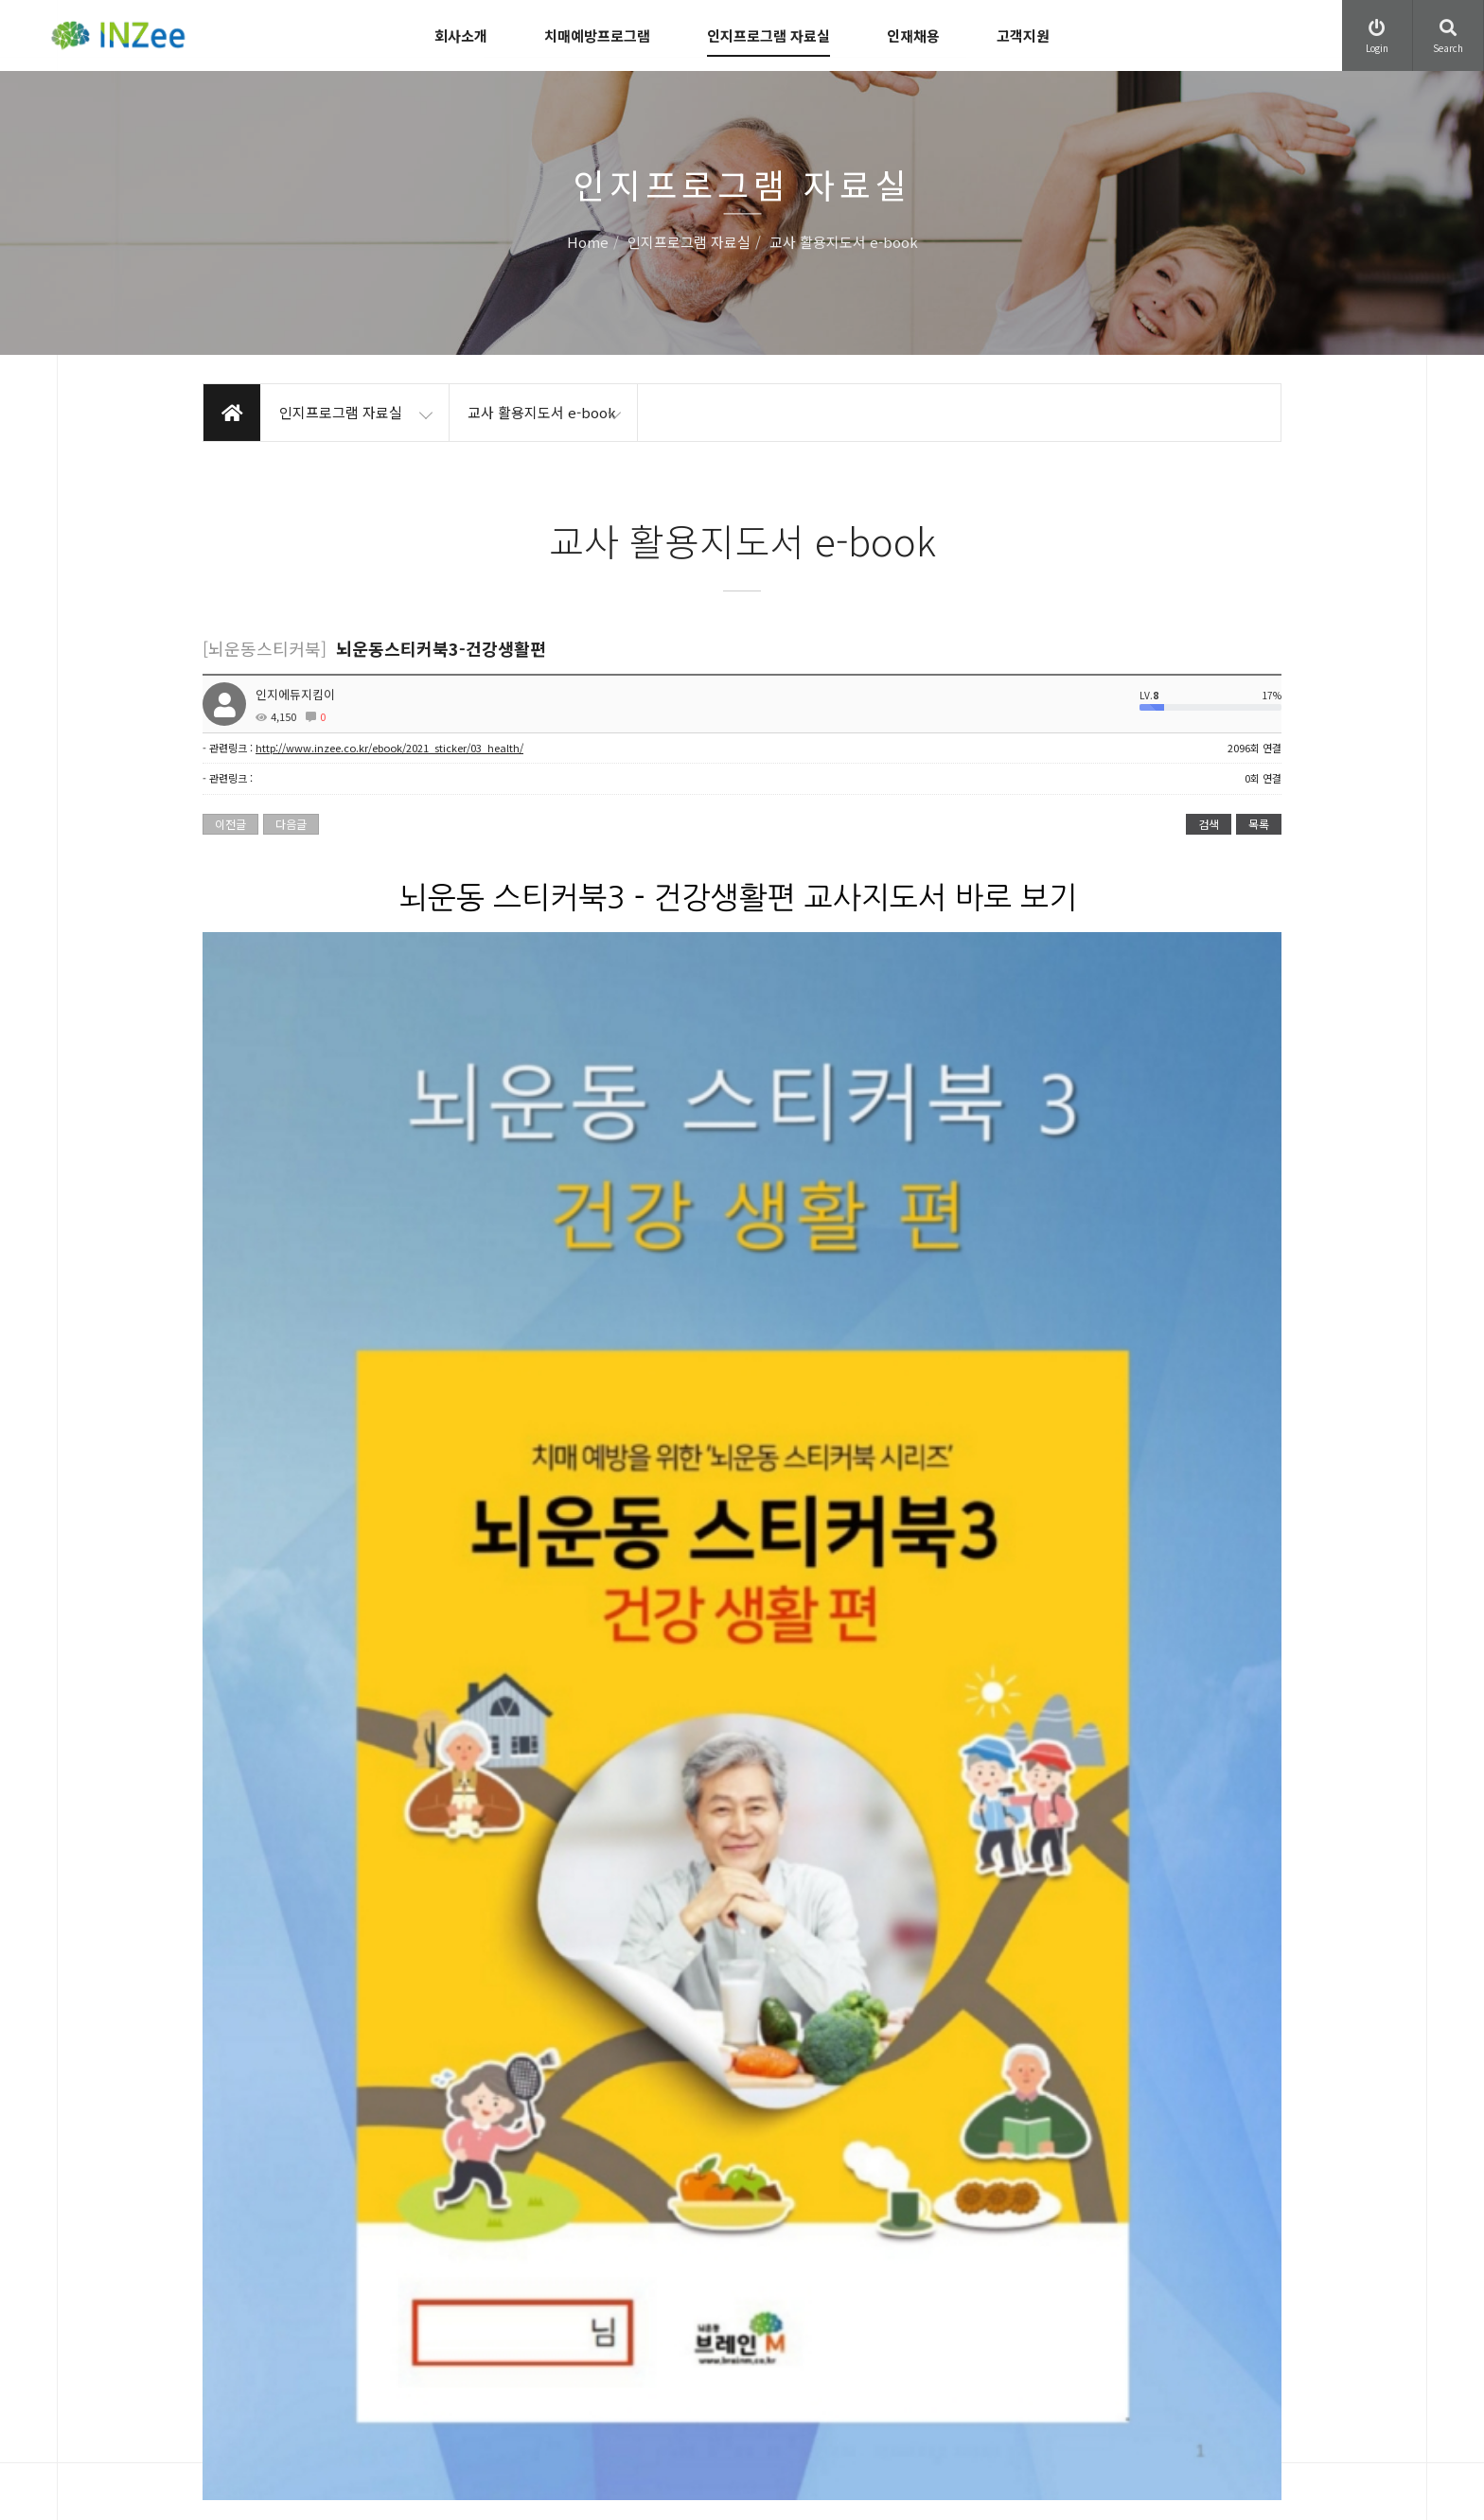  I want to click on 뇌운동 스티커북3 - 건강생활편 교사지도서 바로 보기, so click(738, 898).